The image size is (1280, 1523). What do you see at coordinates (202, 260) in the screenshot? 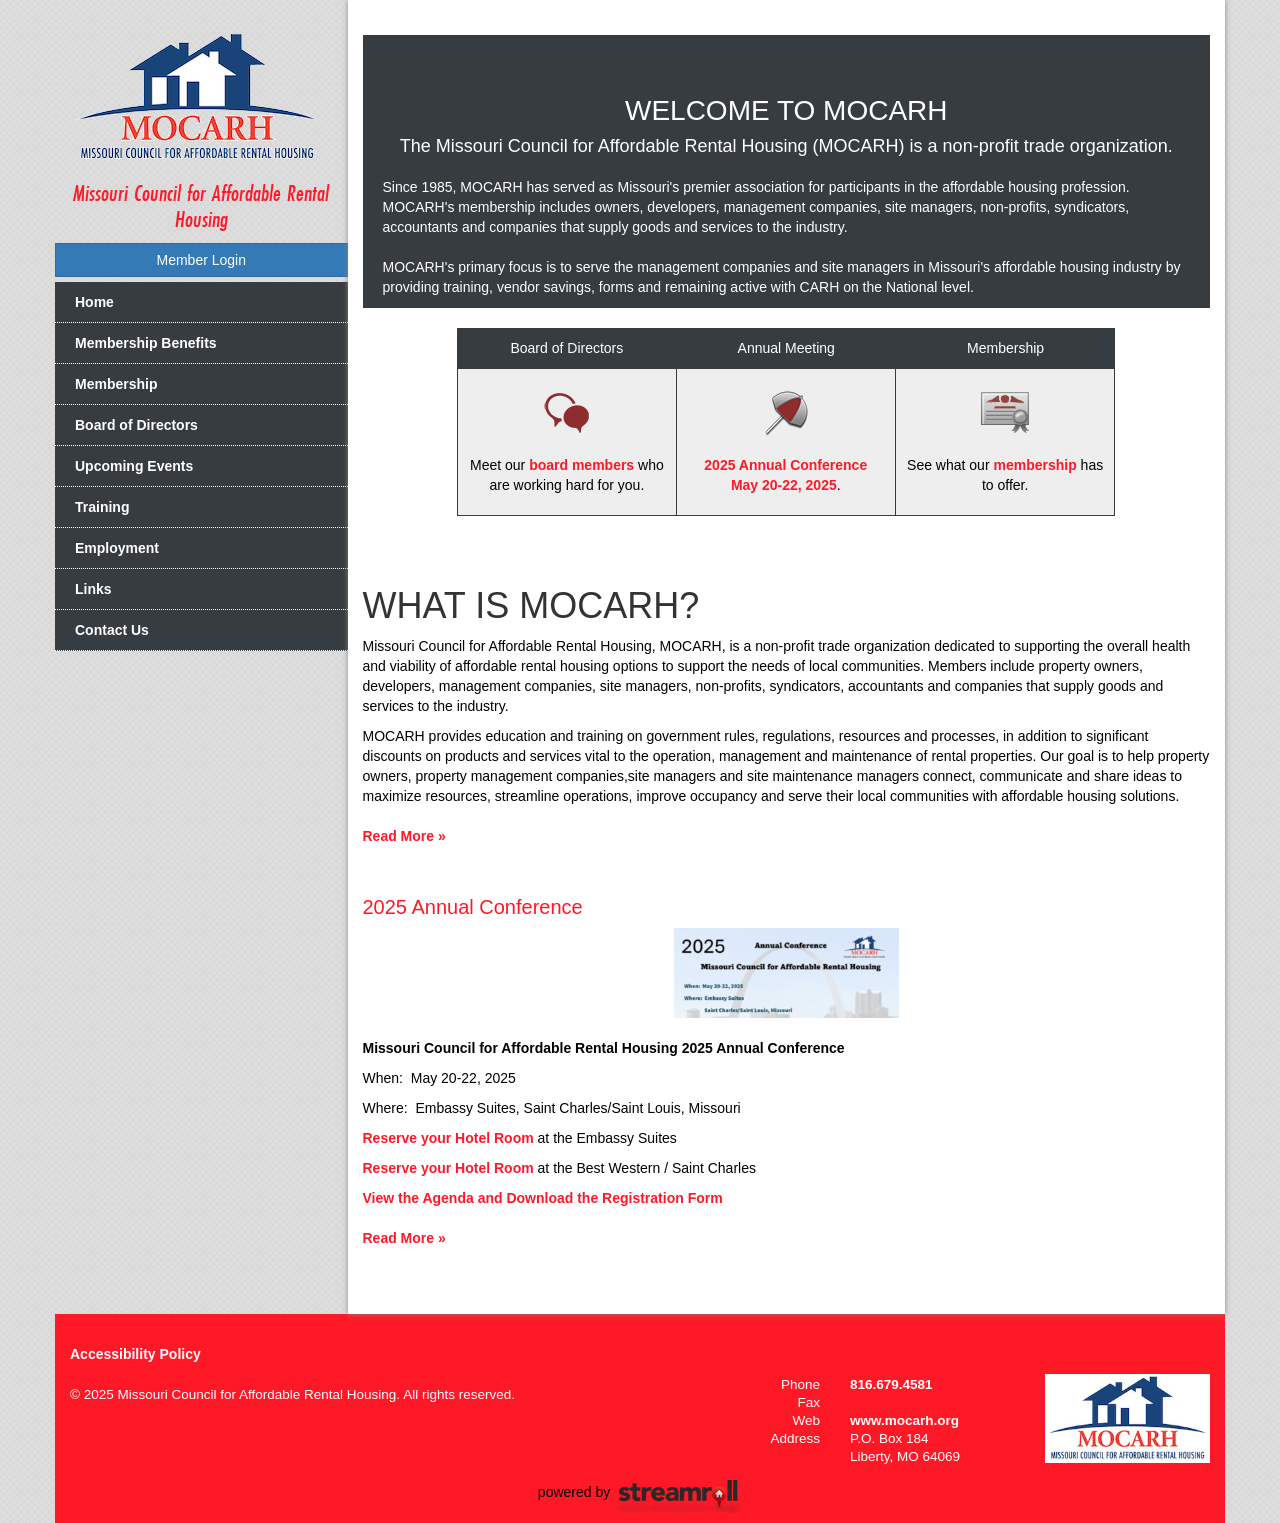
I see `Member Login` at bounding box center [202, 260].